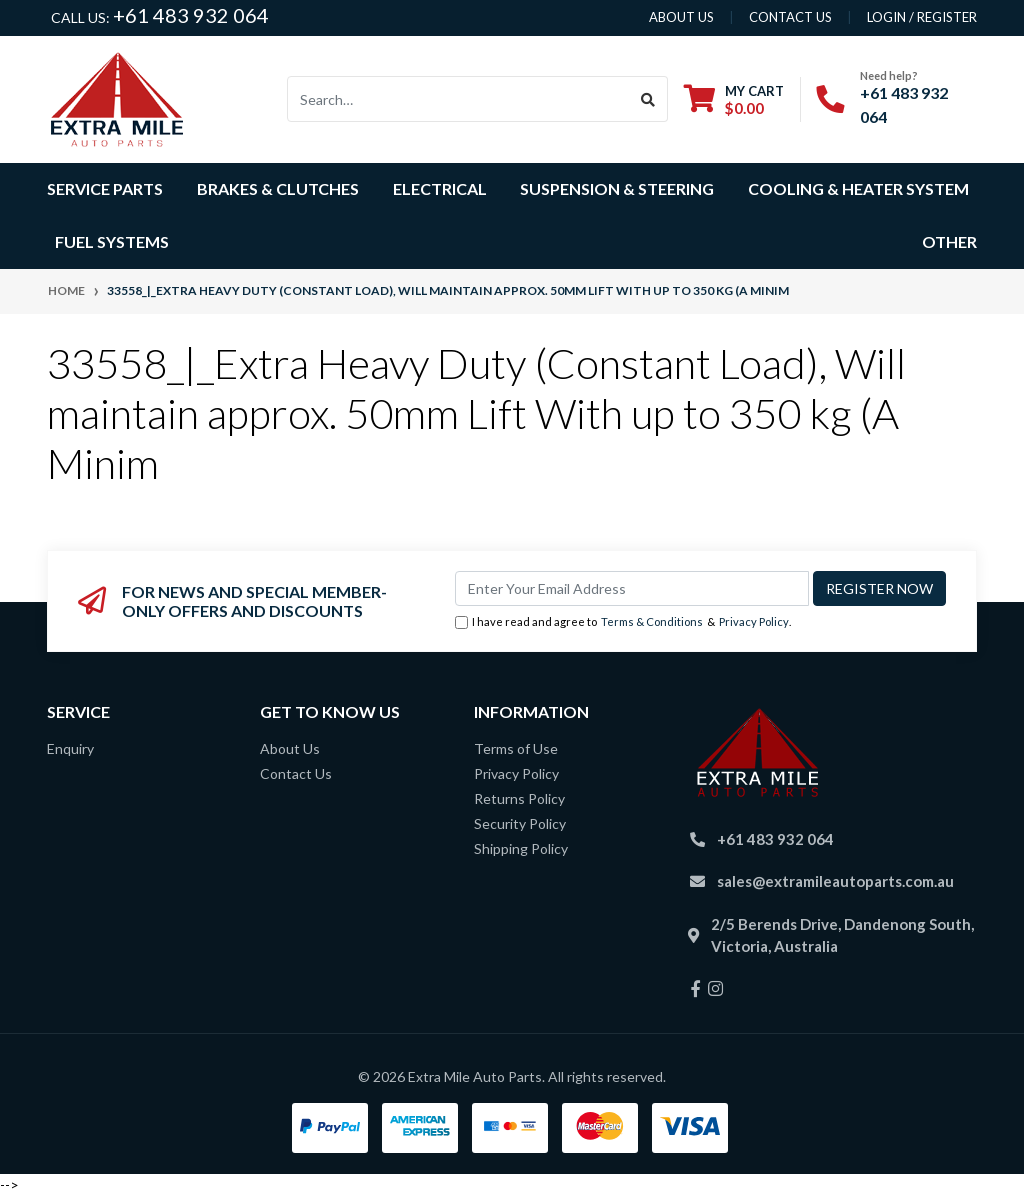 Image resolution: width=1024 pixels, height=1196 pixels. I want to click on About Us, so click(290, 748).